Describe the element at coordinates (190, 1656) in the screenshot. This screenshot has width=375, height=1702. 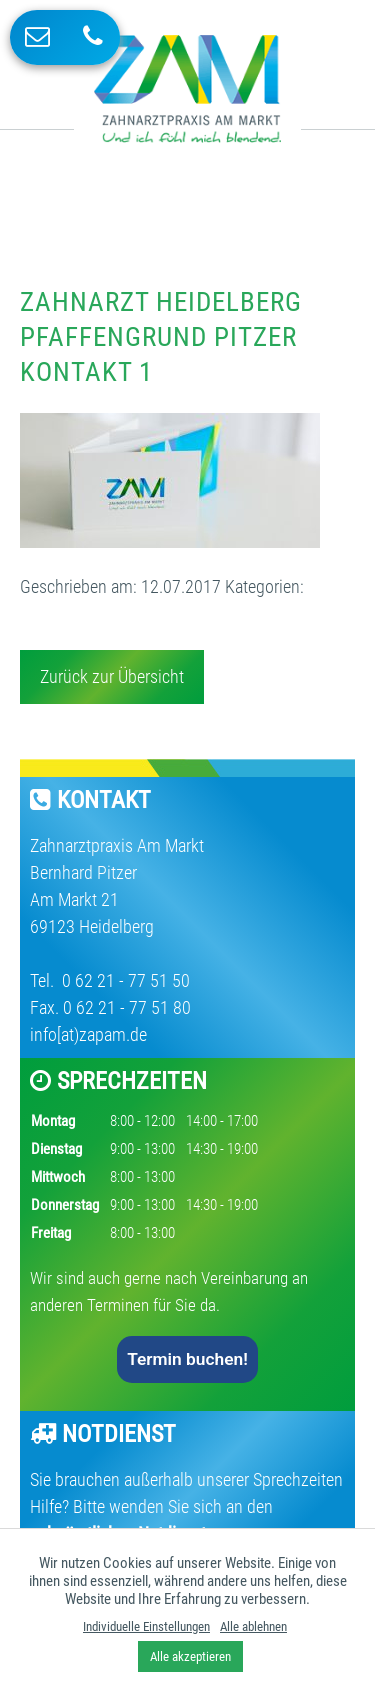
I see `Alle akzeptieren [button]` at that location.